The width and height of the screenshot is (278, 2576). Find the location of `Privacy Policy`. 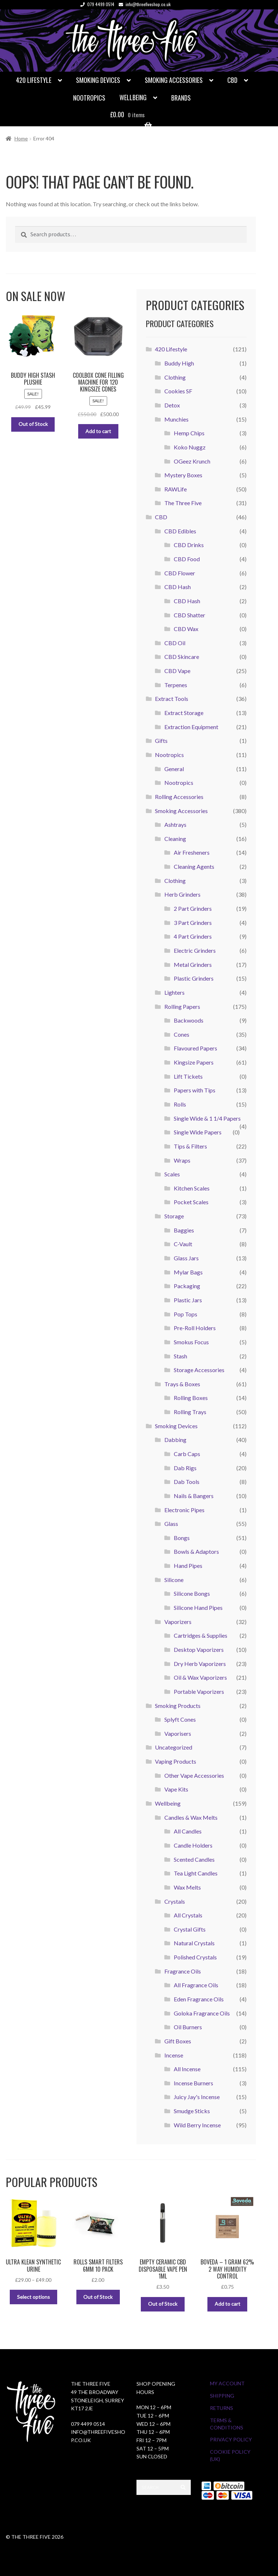

Privacy Policy is located at coordinates (231, 2439).